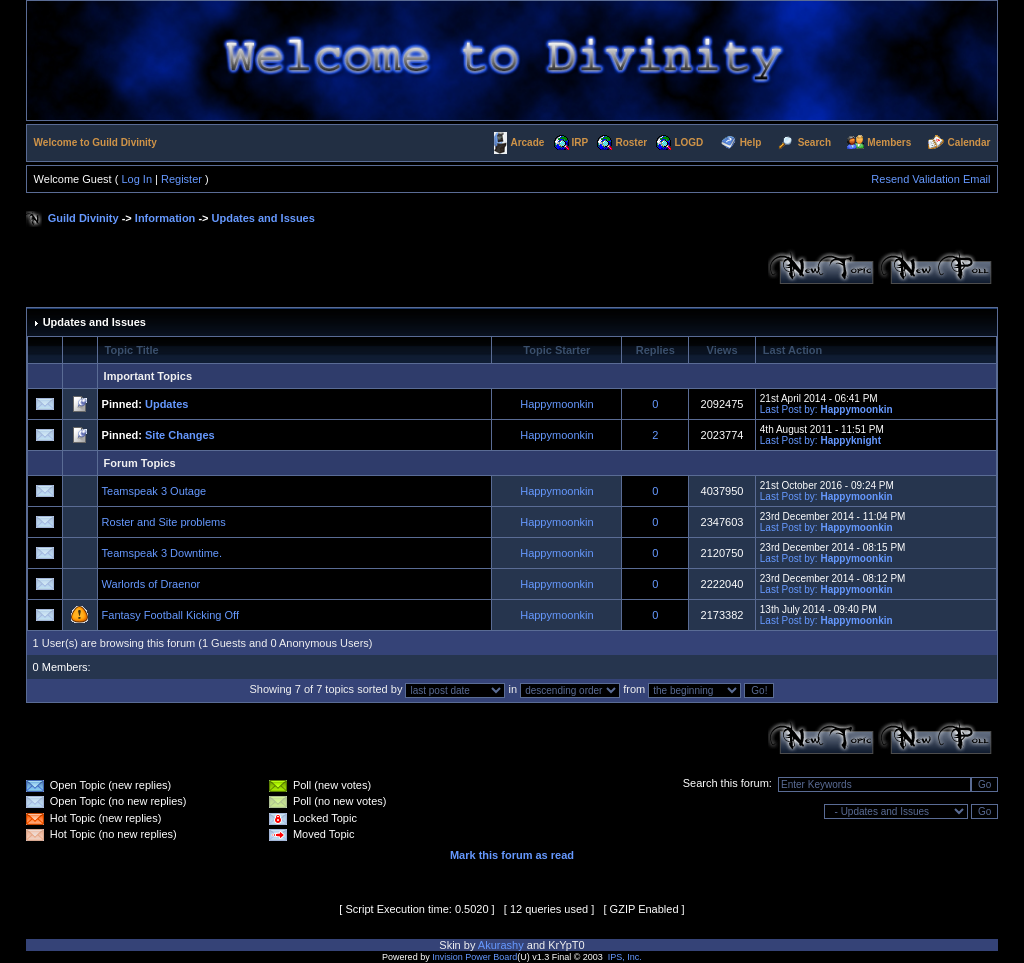  Describe the element at coordinates (889, 142) in the screenshot. I see `Members` at that location.